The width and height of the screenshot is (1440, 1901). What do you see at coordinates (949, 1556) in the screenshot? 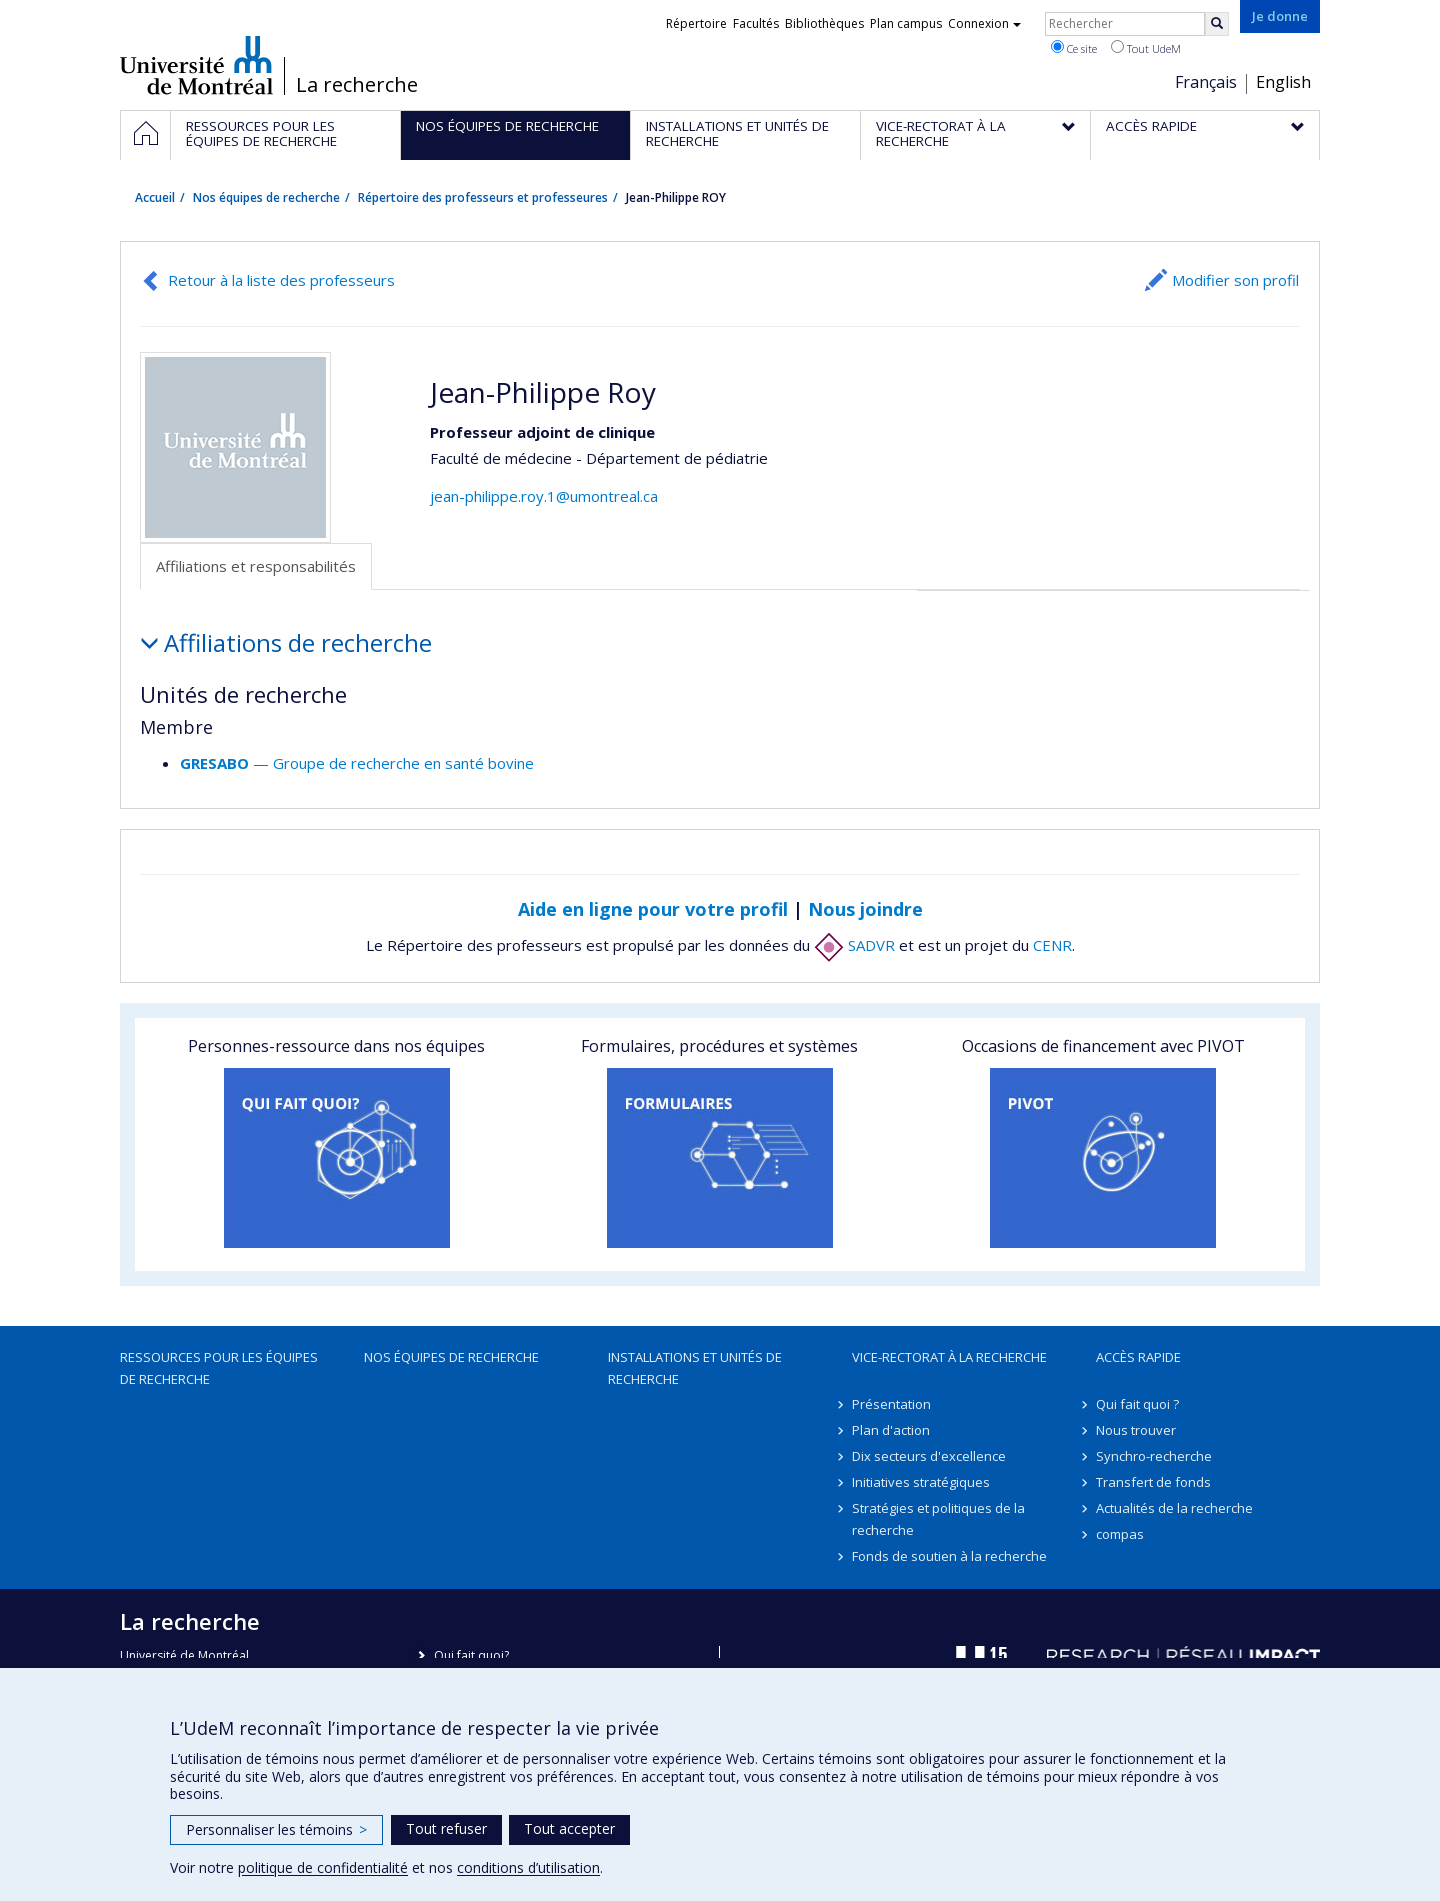
I see `Fonds de soutien à la recherche` at bounding box center [949, 1556].